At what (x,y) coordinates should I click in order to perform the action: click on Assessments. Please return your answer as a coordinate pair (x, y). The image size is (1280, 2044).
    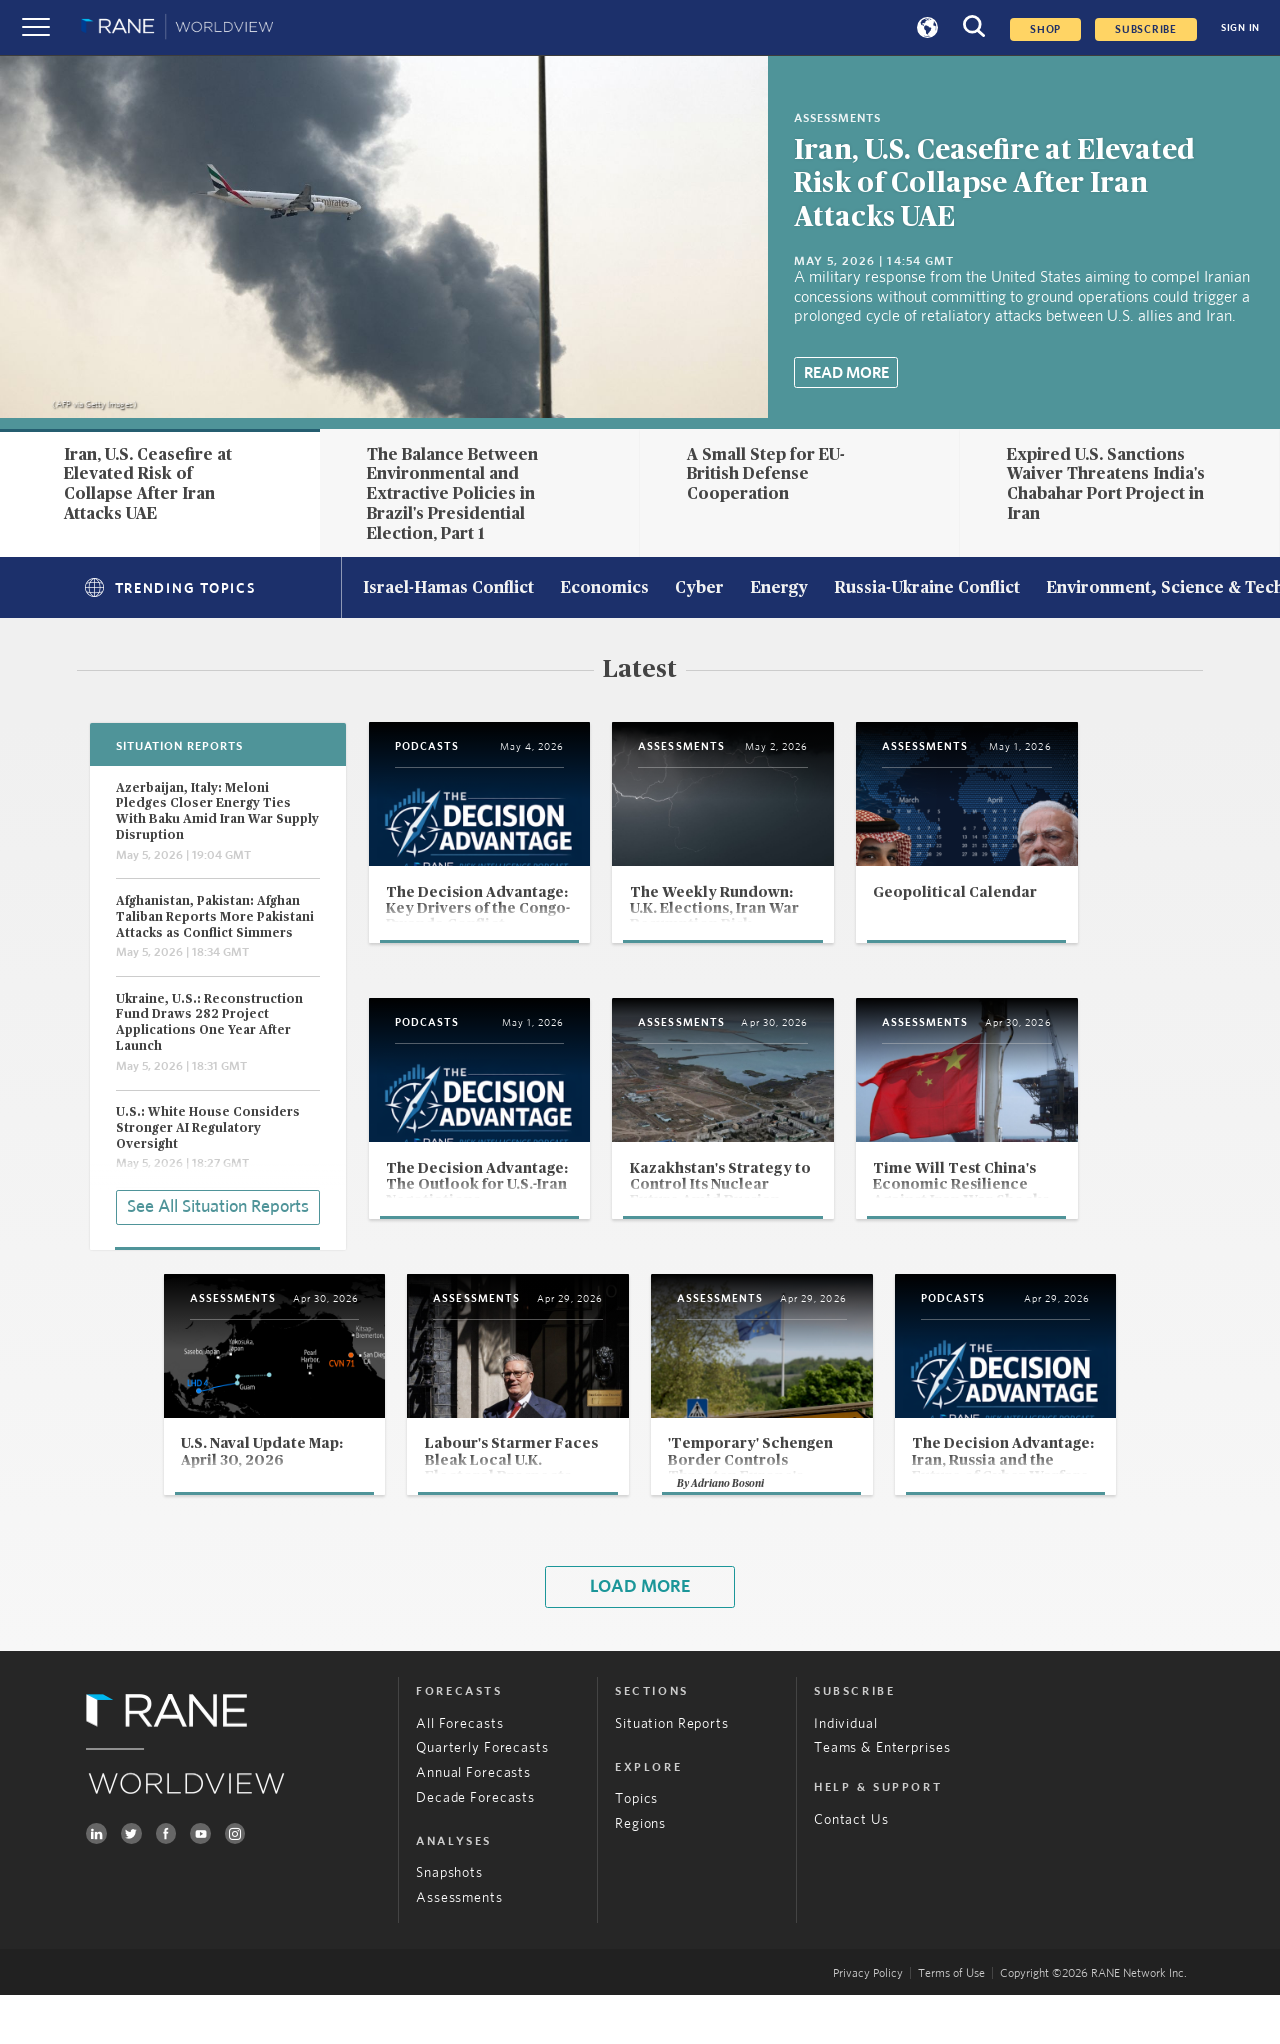
    Looking at the image, I should click on (459, 1947).